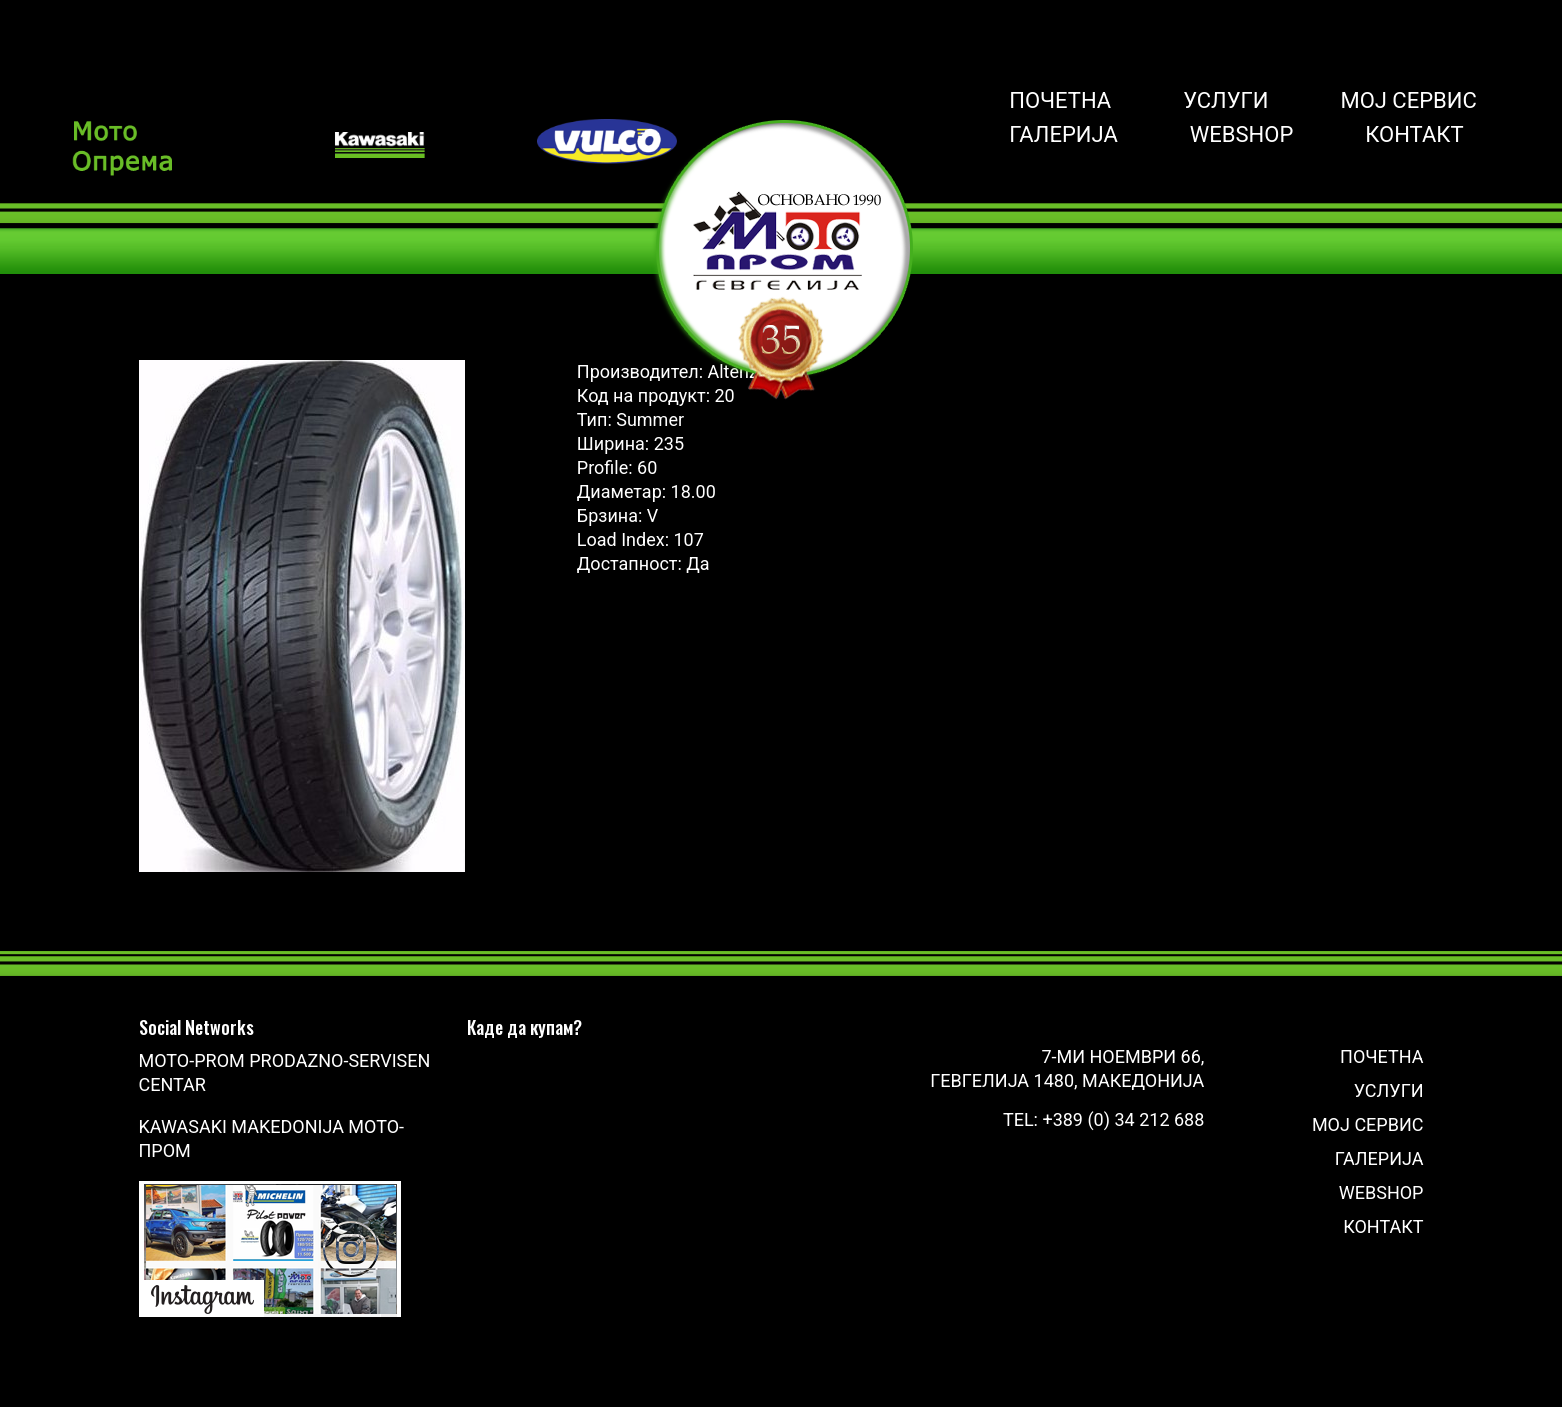 This screenshot has width=1562, height=1407. I want to click on Moto-Prom prodazno-servisen centar, so click(285, 1072).